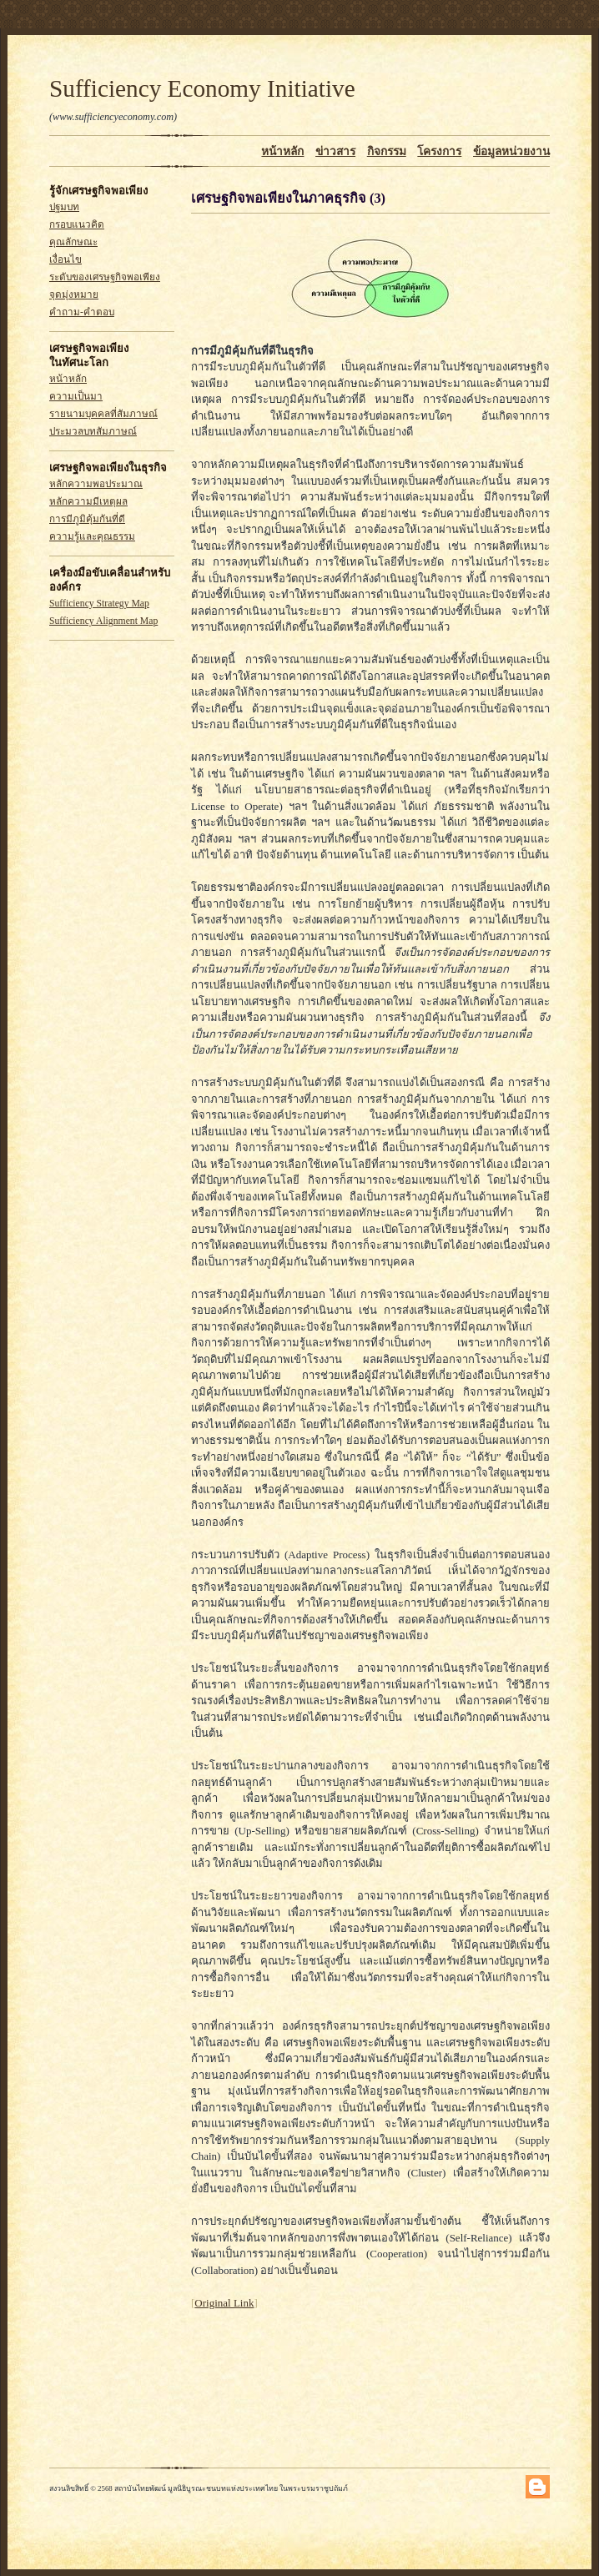 This screenshot has width=599, height=2576. What do you see at coordinates (224, 2303) in the screenshot?
I see `Original Link` at bounding box center [224, 2303].